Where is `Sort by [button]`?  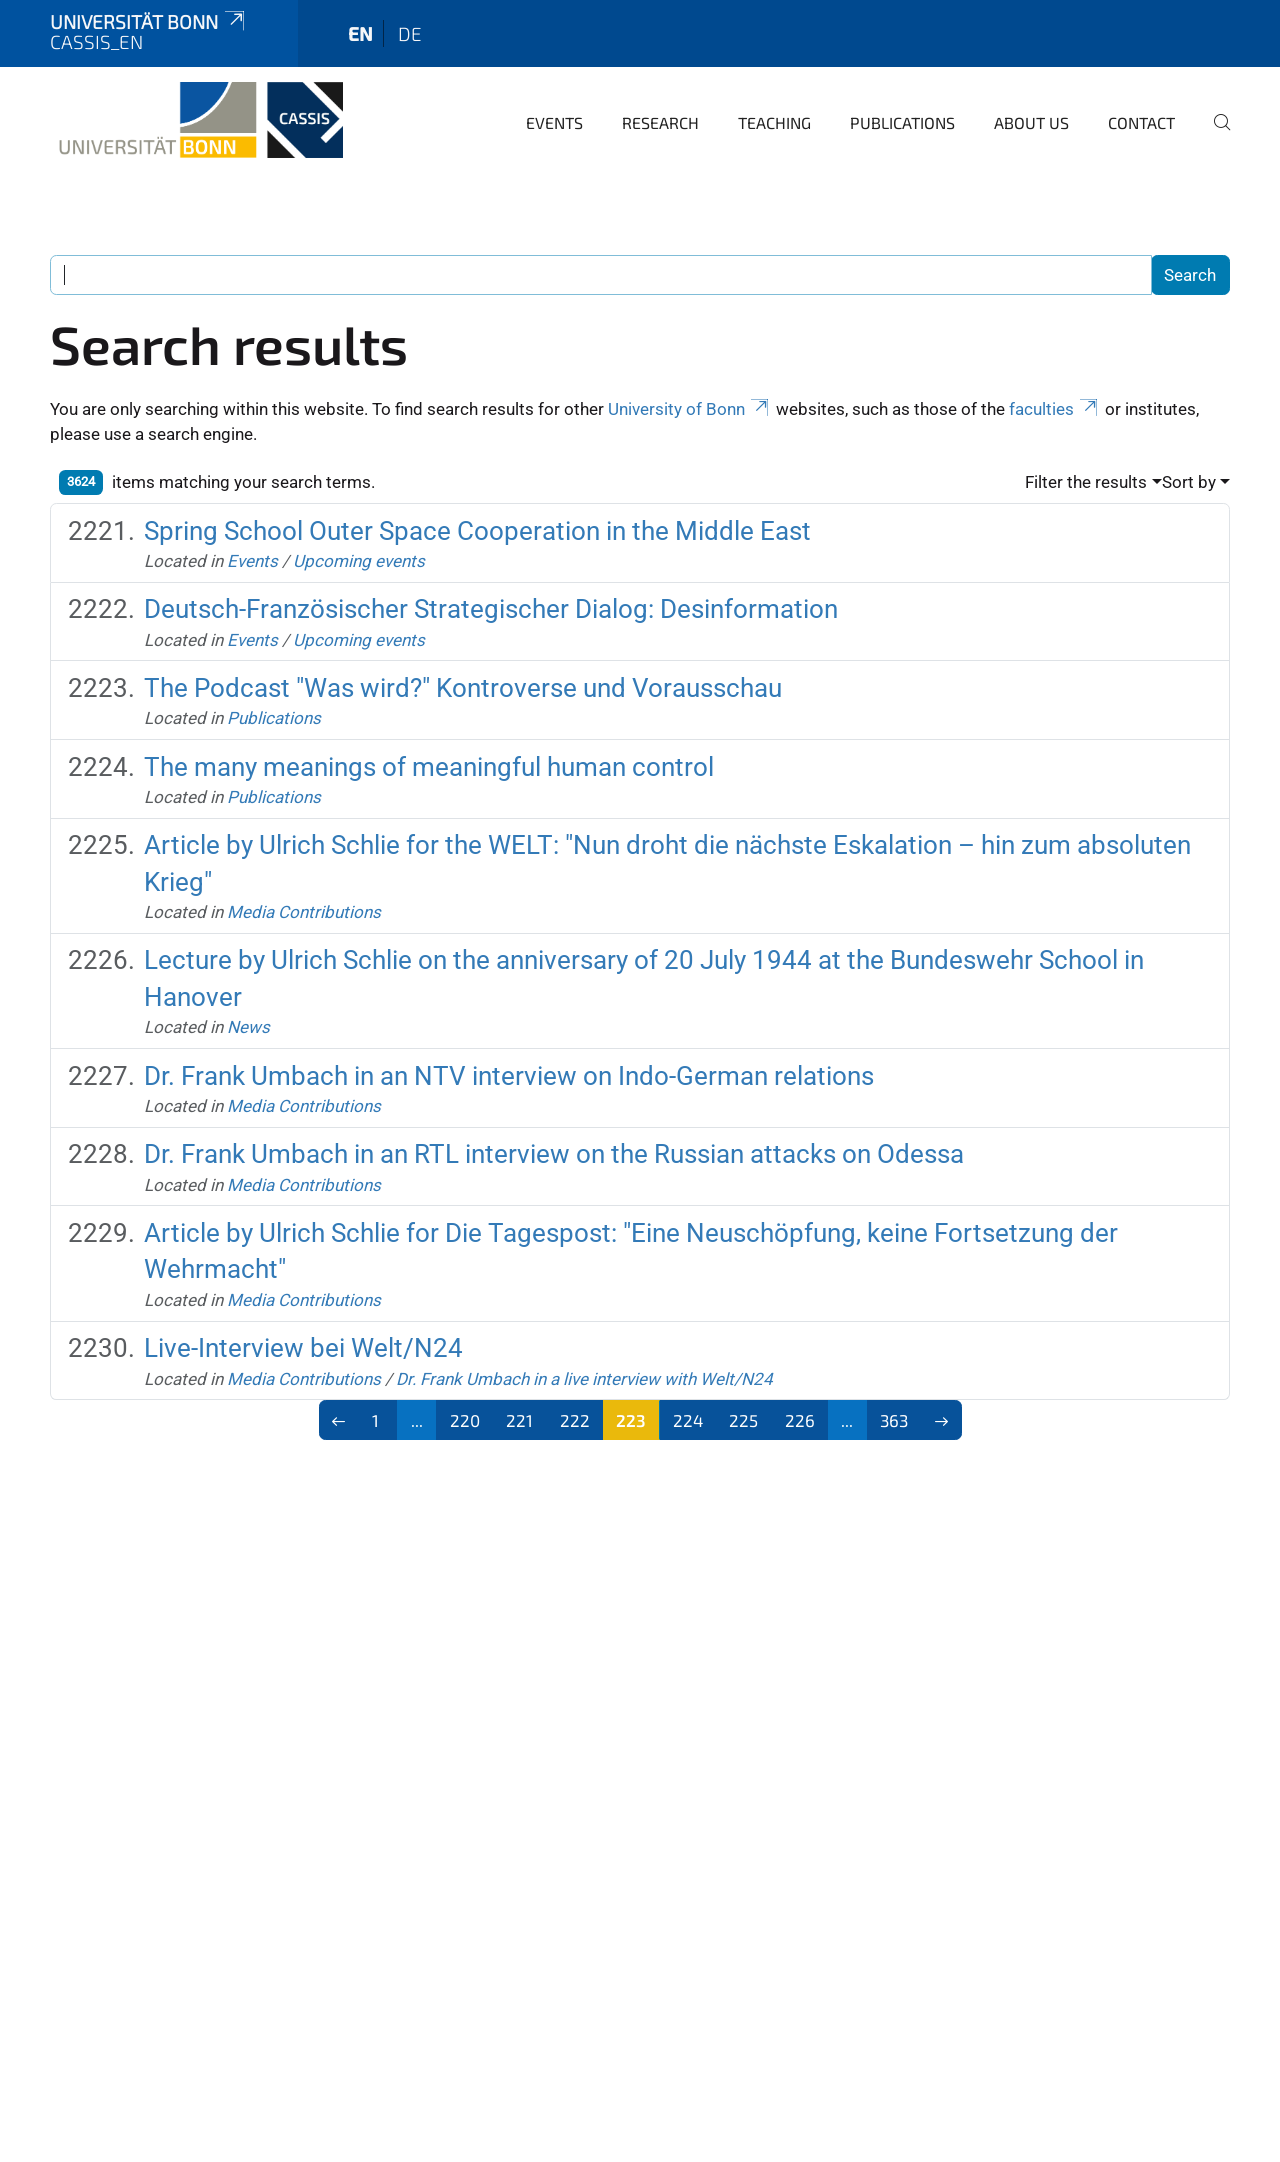 Sort by [button] is located at coordinates (1189, 482).